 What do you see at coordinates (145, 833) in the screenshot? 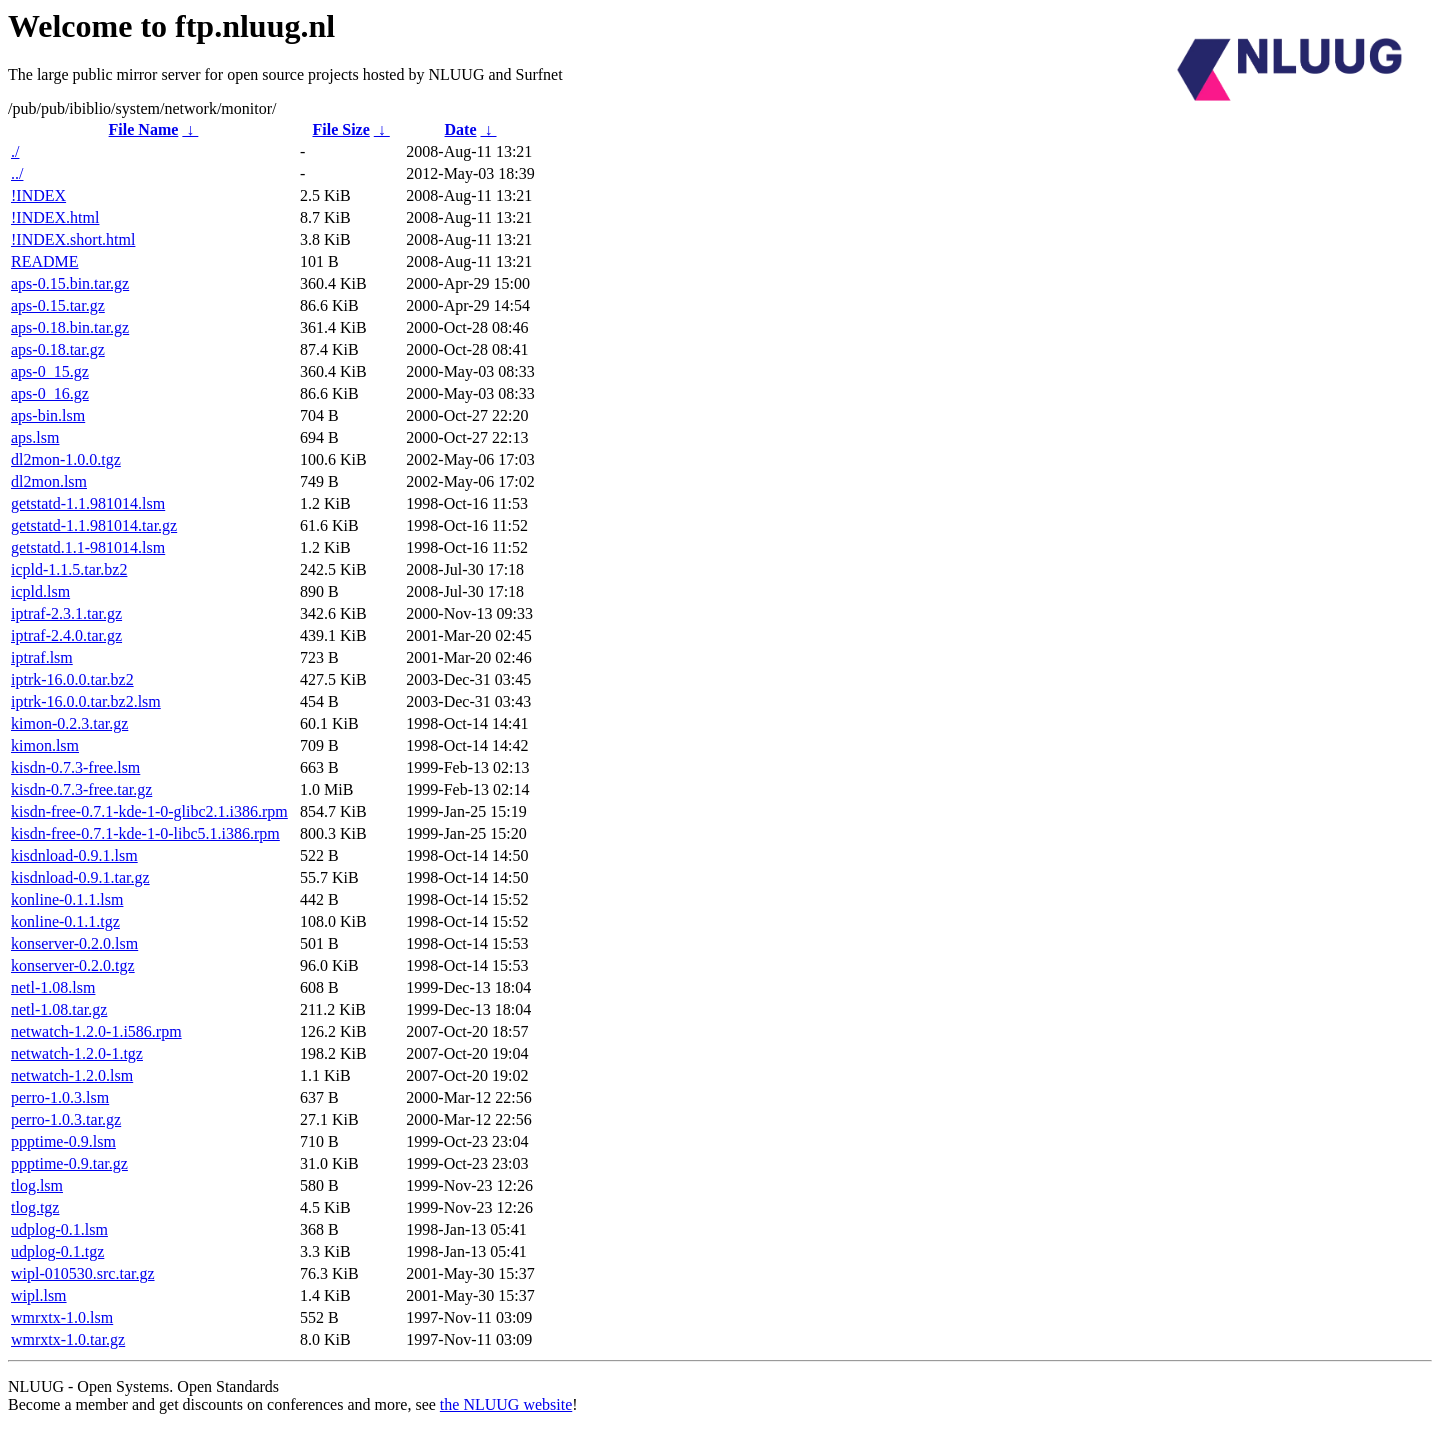
I see `kisdn-free-0.7.1-kde-1-0-libc5.1.i386.rpm` at bounding box center [145, 833].